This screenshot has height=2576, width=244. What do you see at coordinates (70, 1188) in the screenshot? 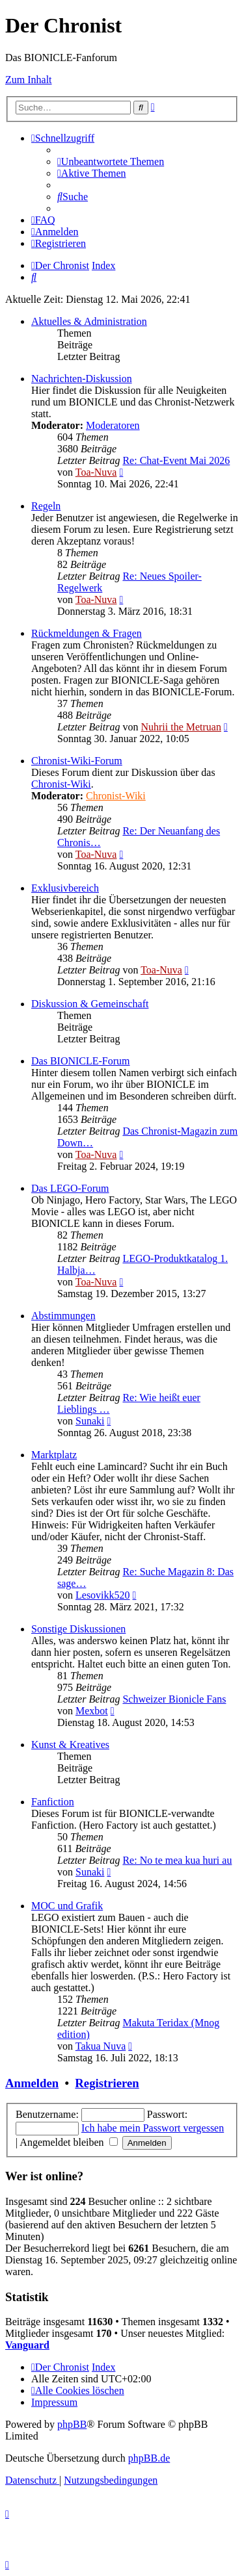
I see `Das LEGO-Forum` at bounding box center [70, 1188].